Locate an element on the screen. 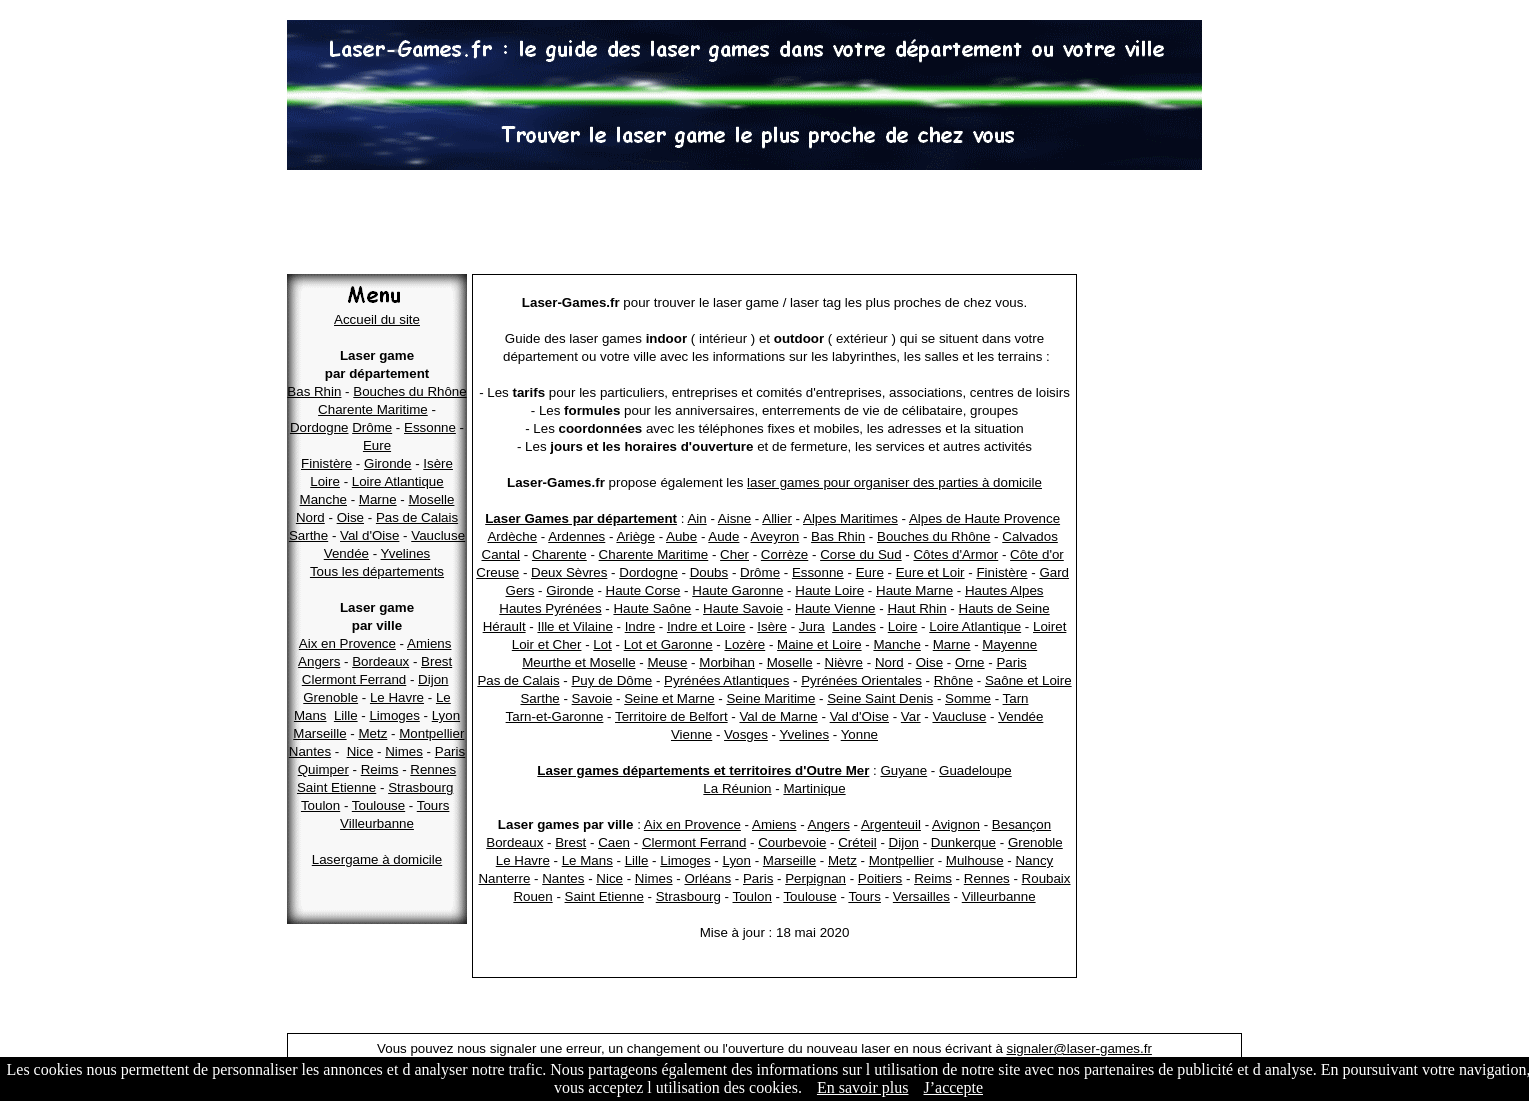 This screenshot has width=1529, height=1101. Brest is located at coordinates (436, 661).